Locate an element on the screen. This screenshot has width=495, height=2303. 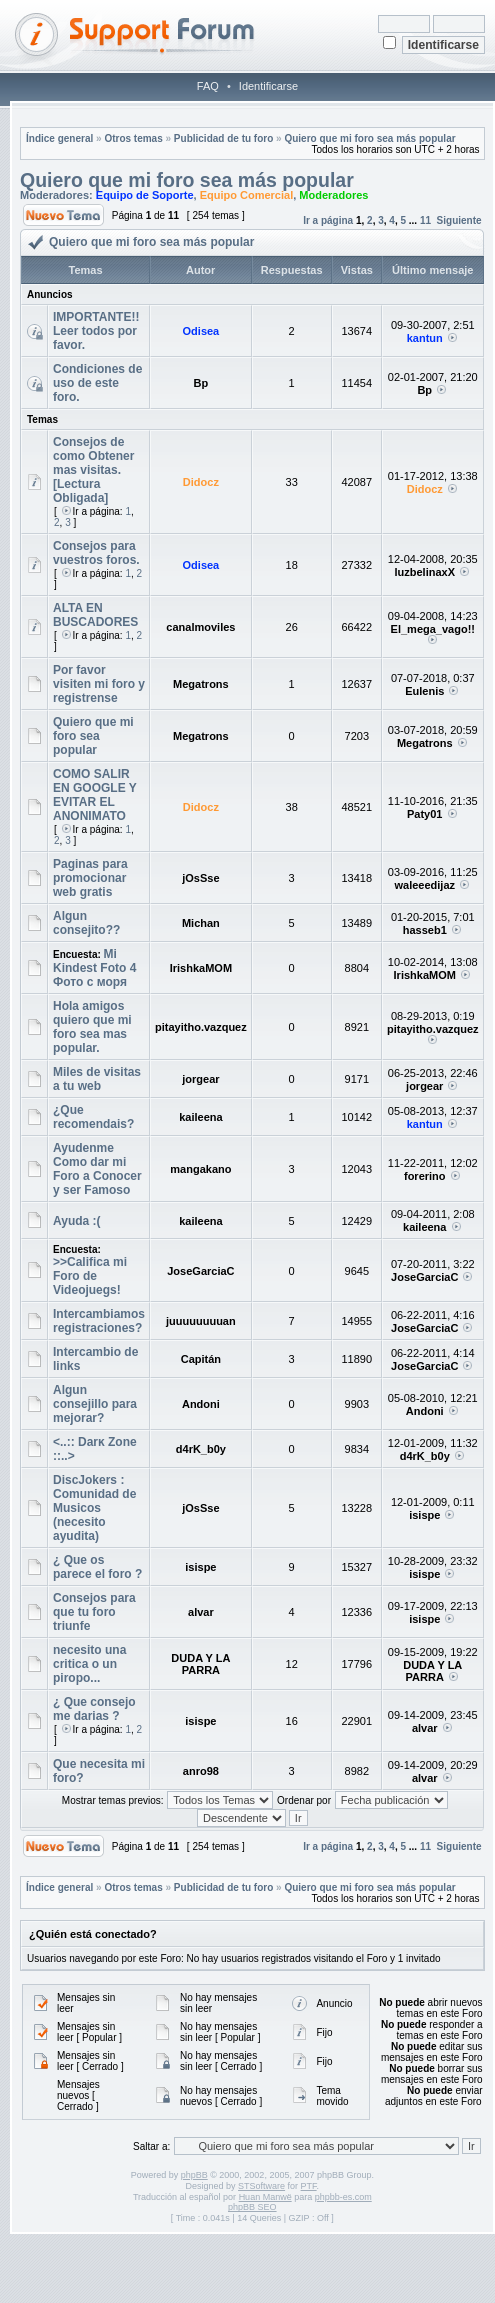
jorgear is located at coordinates (200, 1079).